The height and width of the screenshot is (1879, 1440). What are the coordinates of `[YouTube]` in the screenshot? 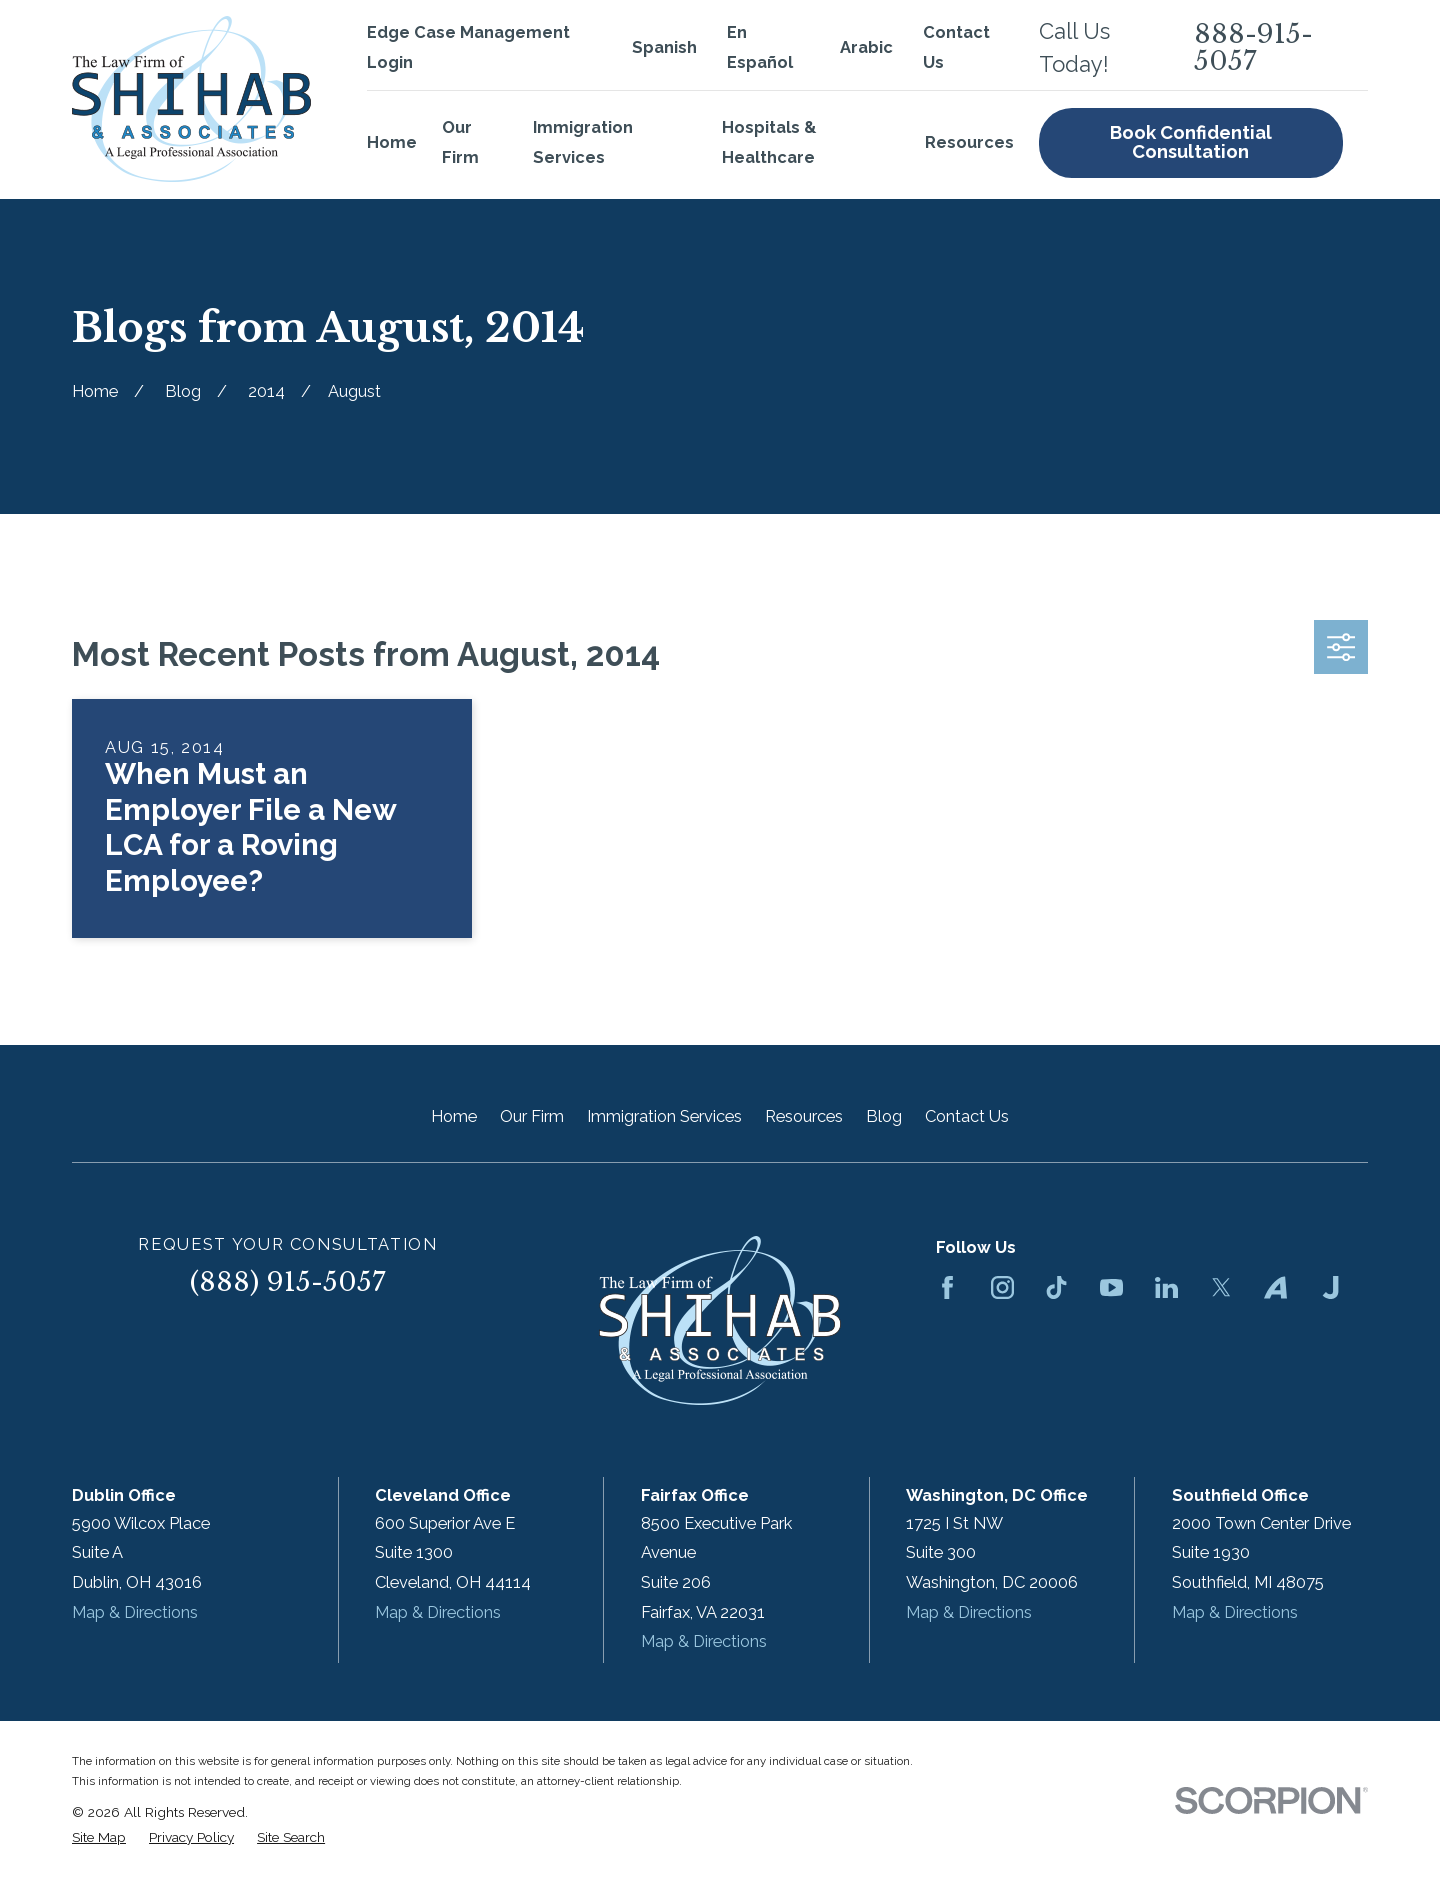 It's located at (1111, 1287).